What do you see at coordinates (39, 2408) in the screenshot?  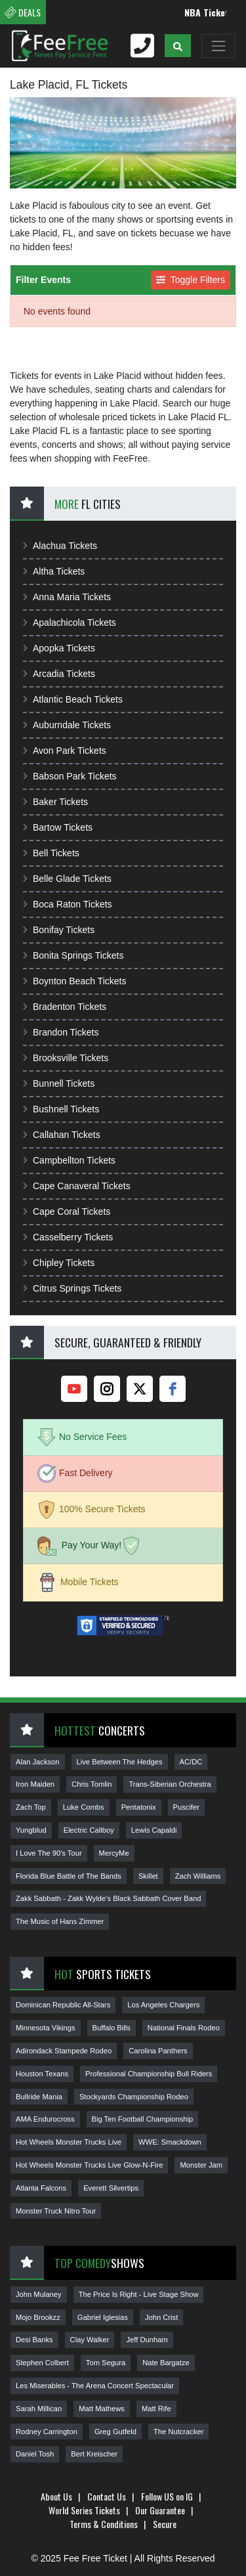 I see `Sarah Millican` at bounding box center [39, 2408].